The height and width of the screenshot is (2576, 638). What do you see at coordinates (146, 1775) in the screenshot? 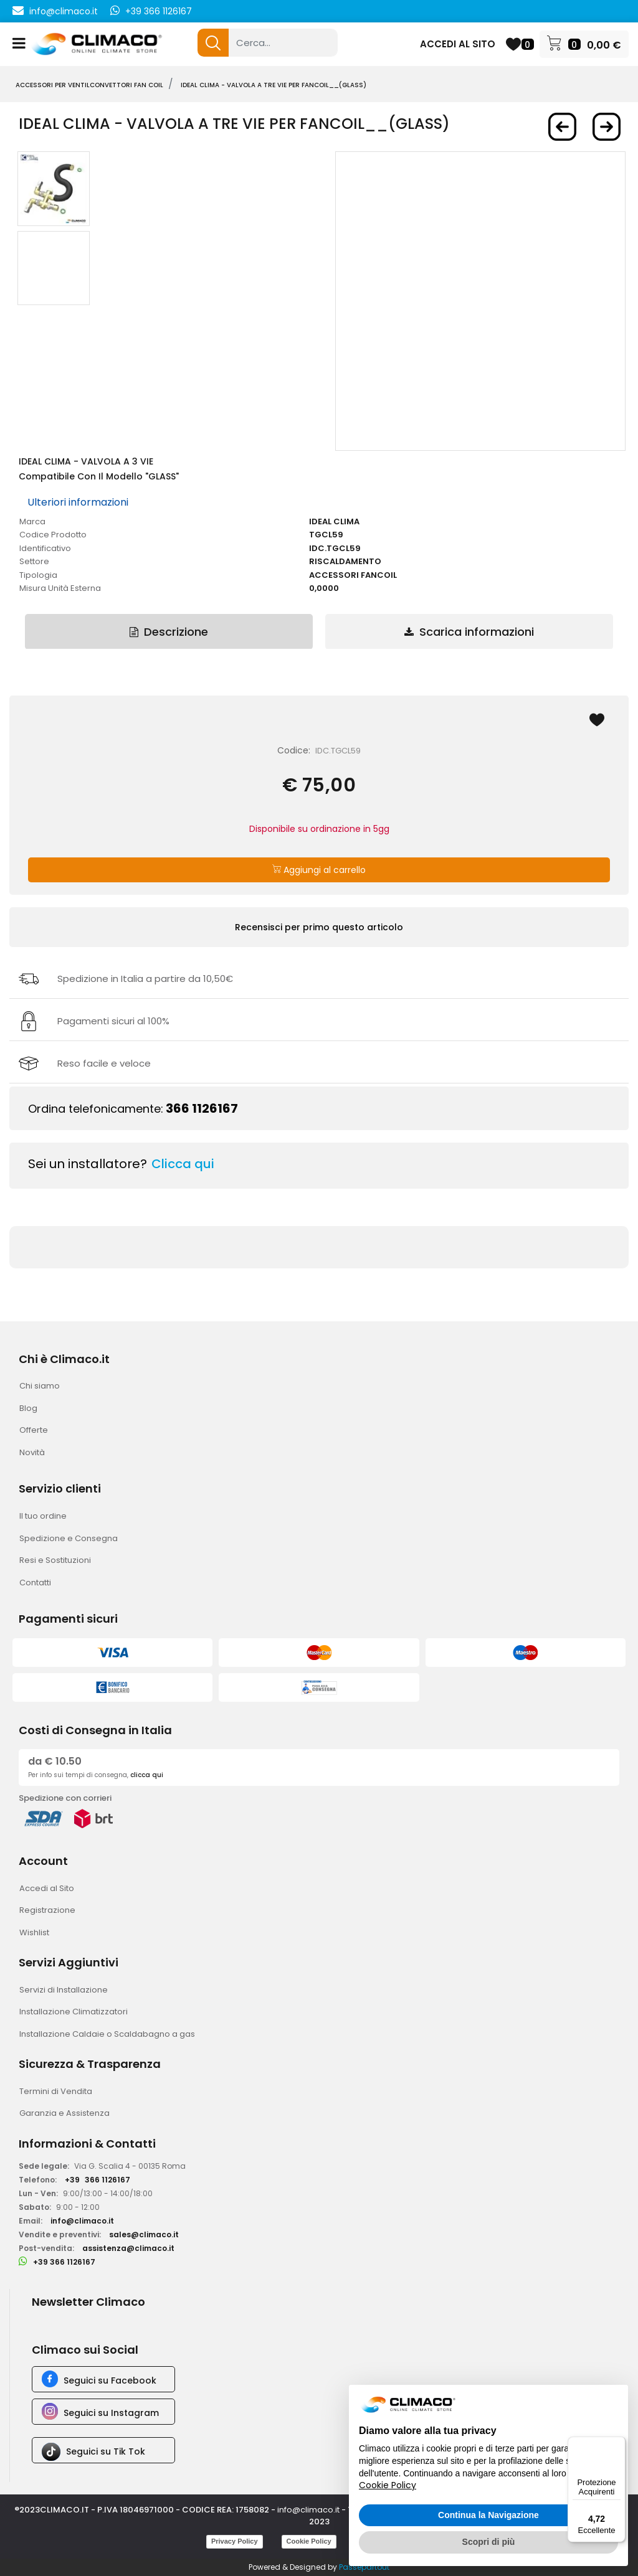
I see `clicca qui` at bounding box center [146, 1775].